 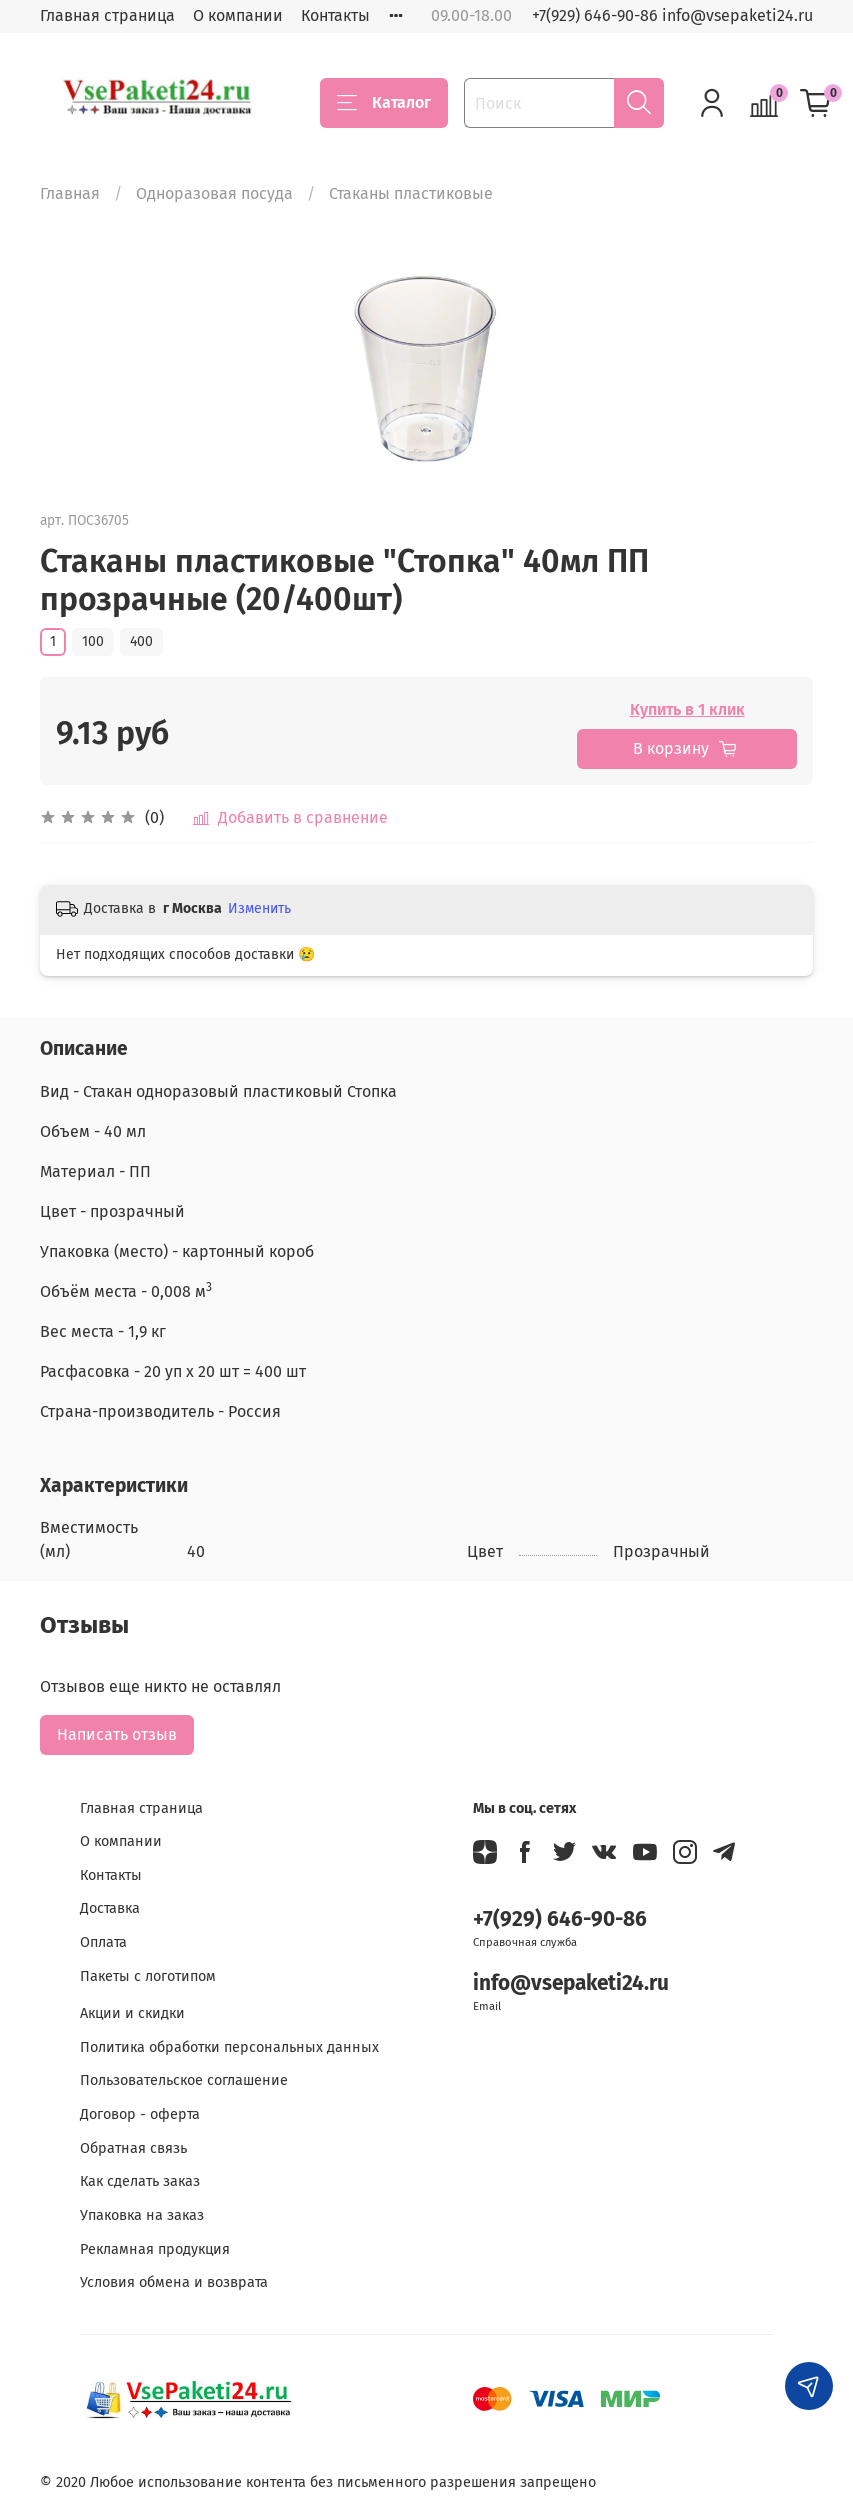 I want to click on Акции и скидки, so click(x=132, y=2013).